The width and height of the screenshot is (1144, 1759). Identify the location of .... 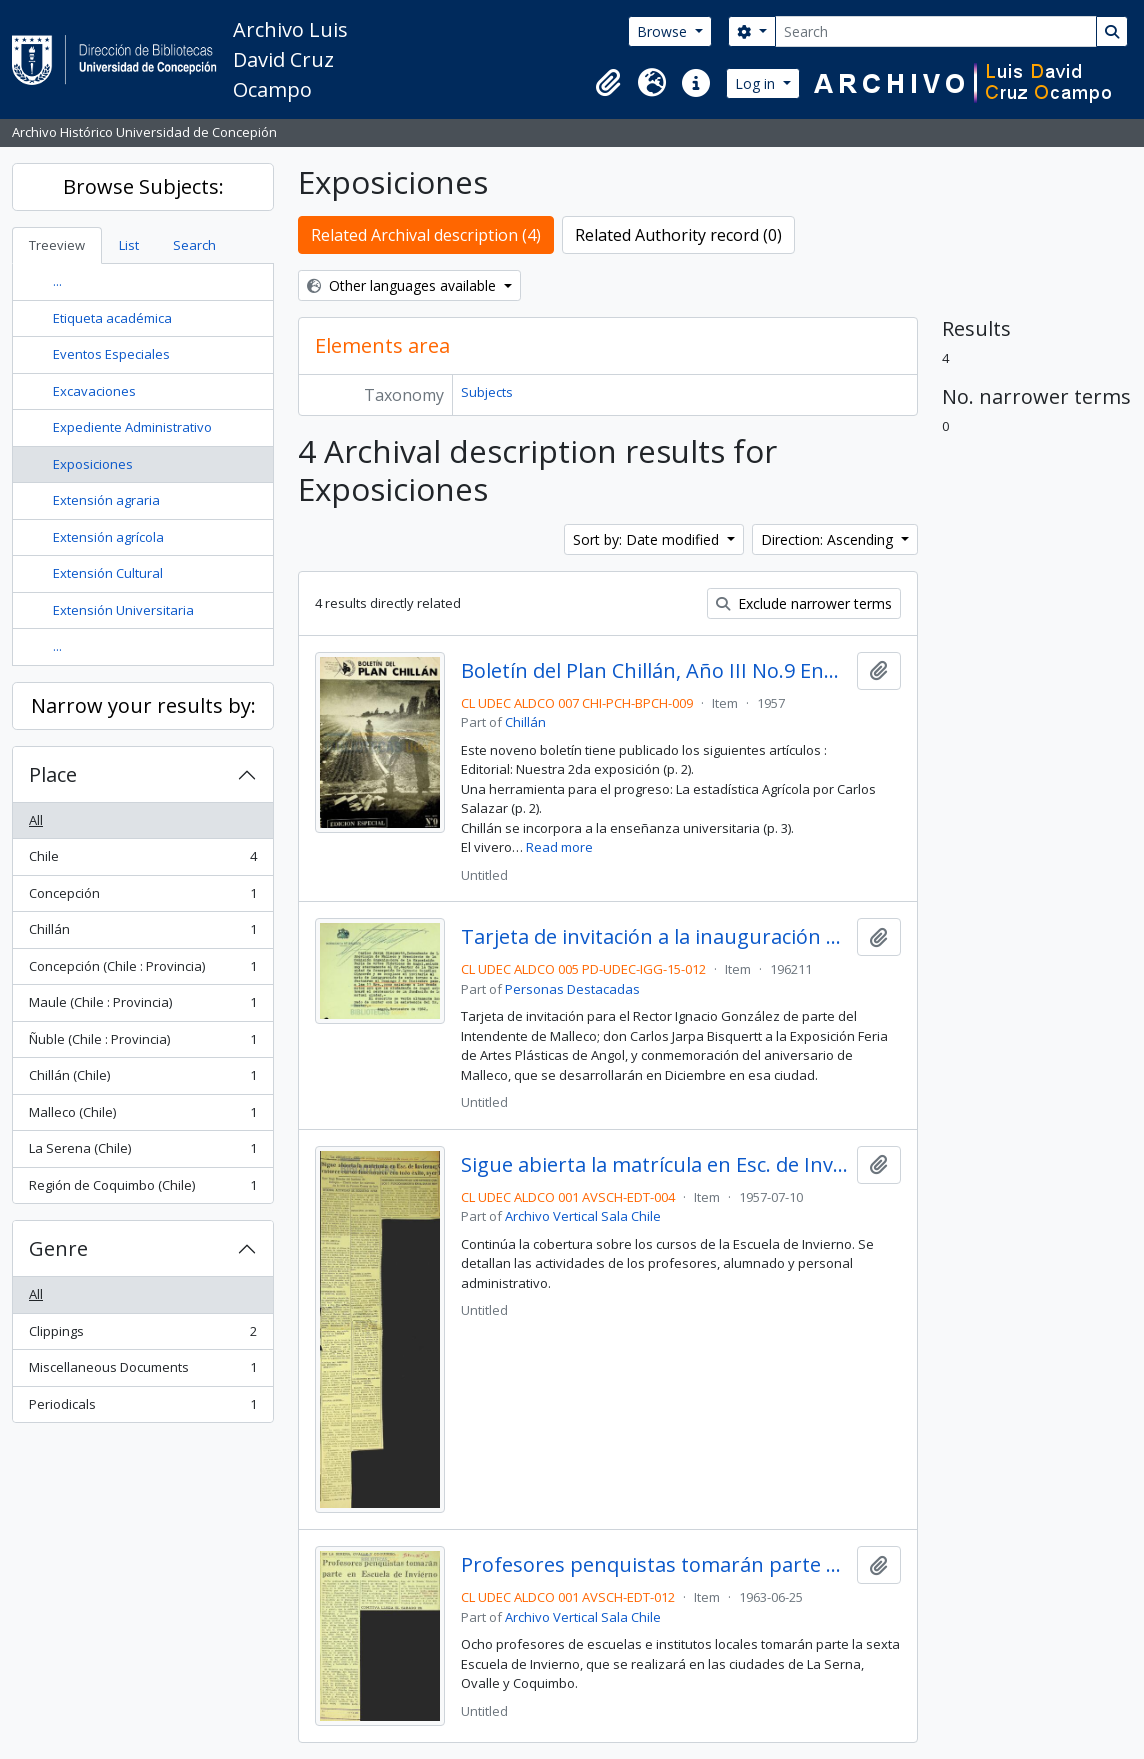
(57, 281).